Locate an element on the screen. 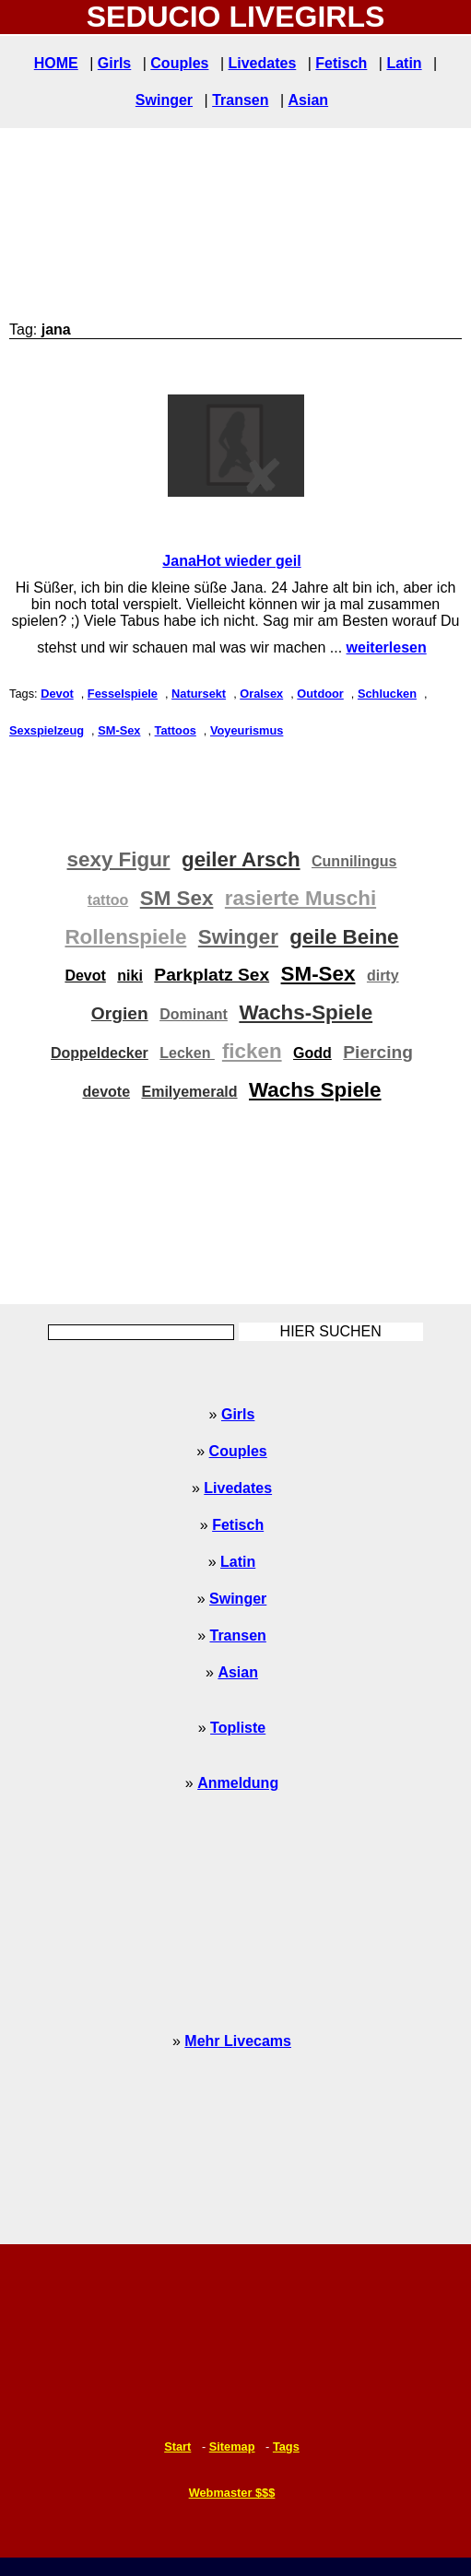 This screenshot has height=2576, width=471. Livedates is located at coordinates (262, 63).